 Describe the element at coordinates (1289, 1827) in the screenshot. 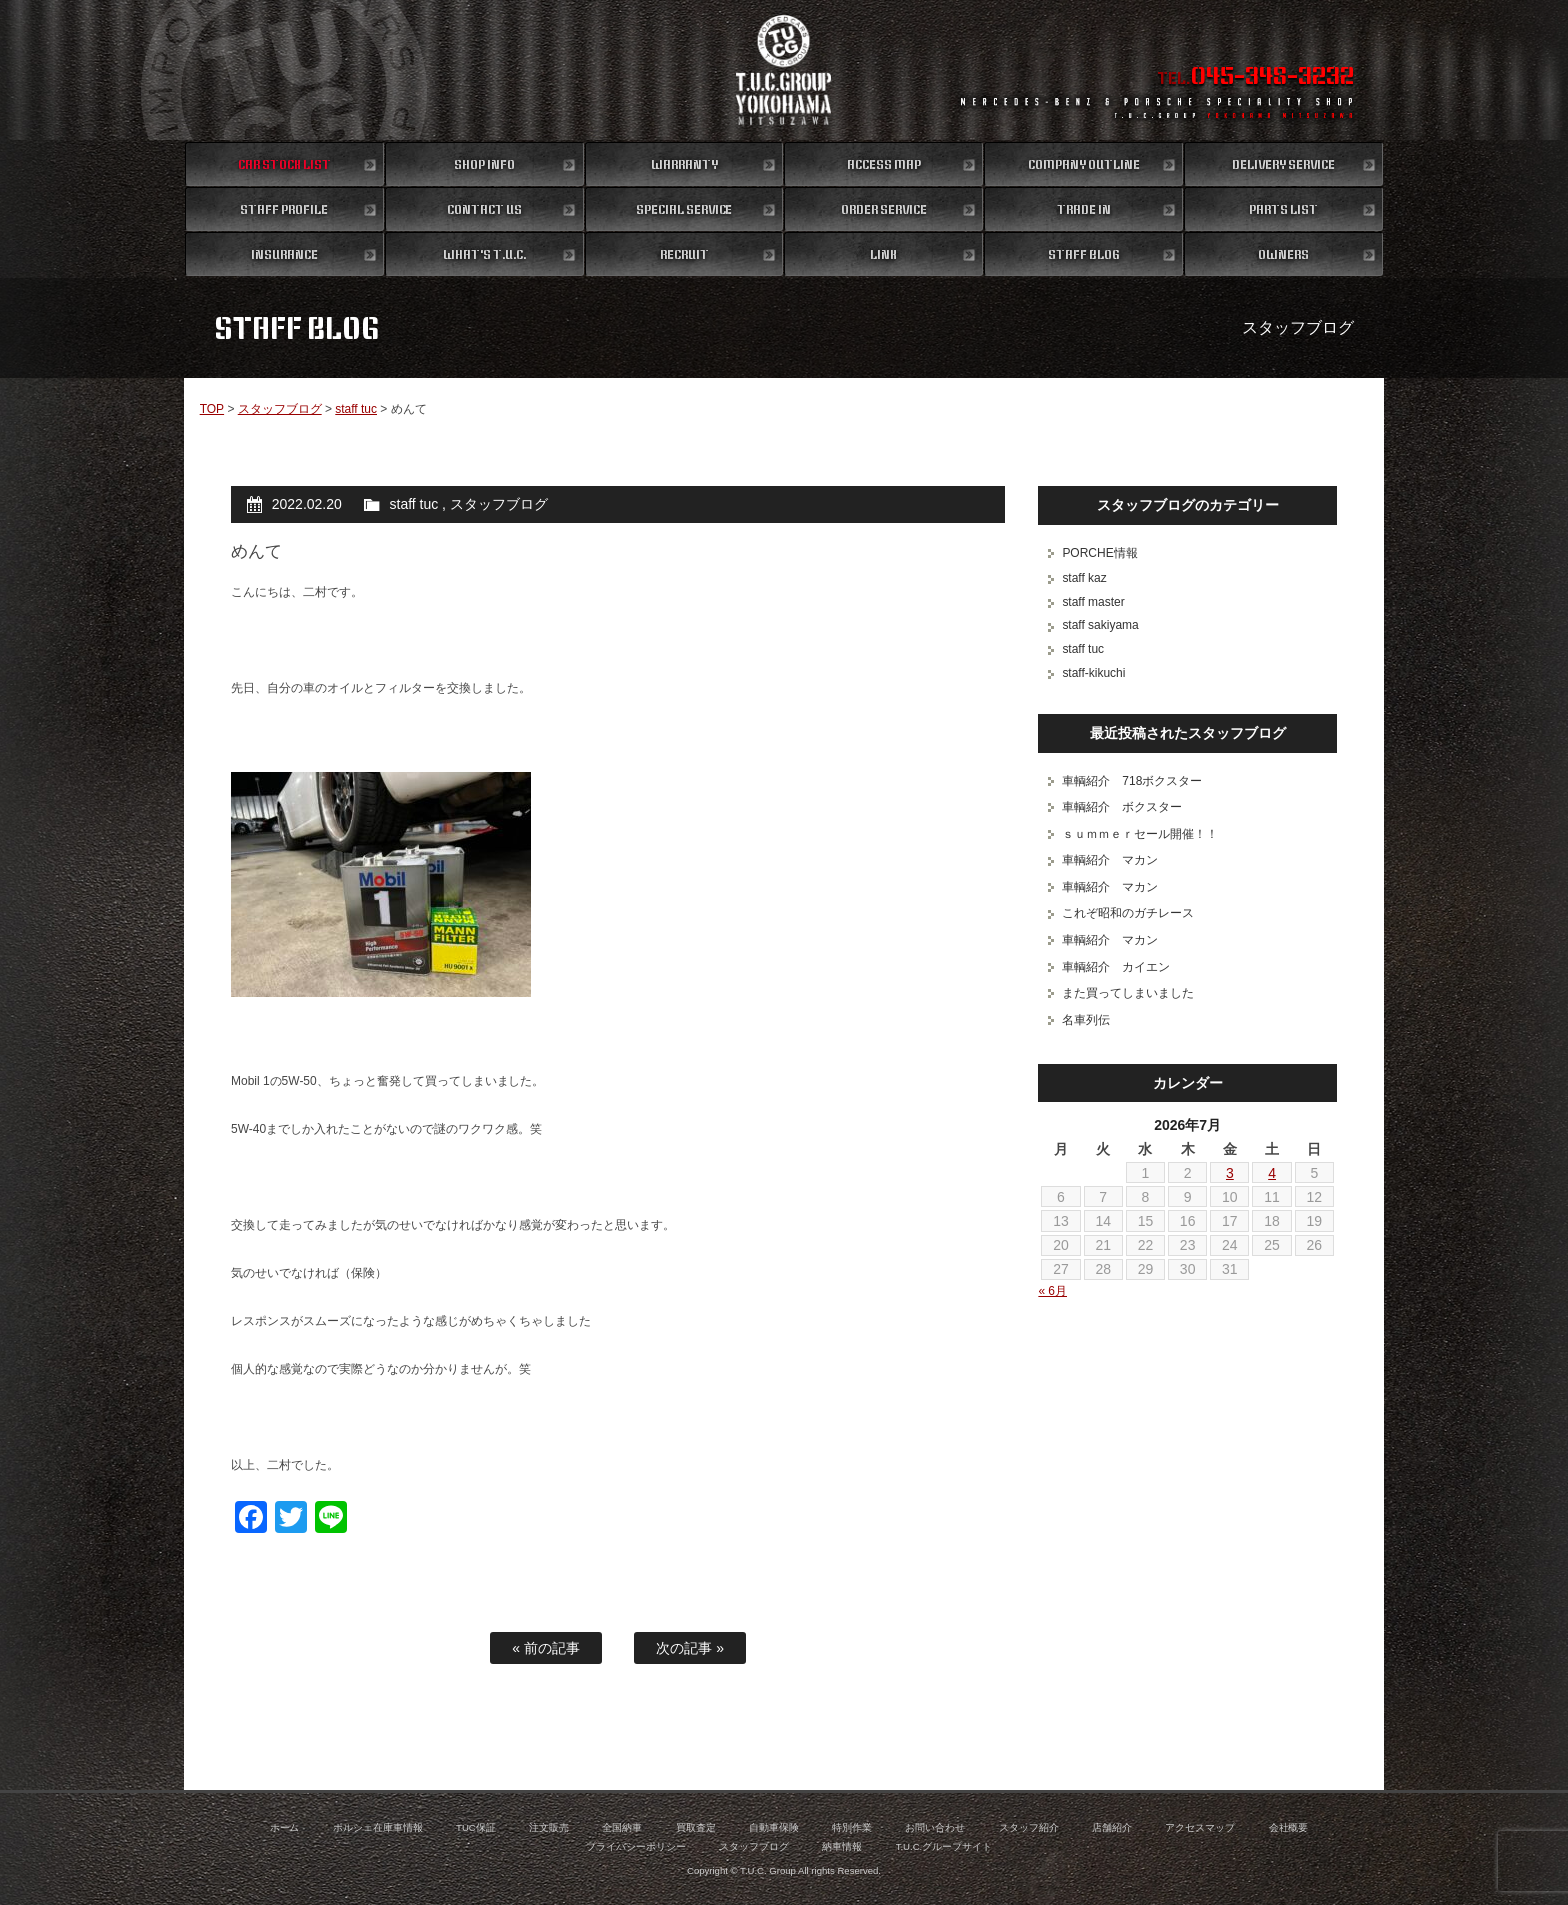

I see `会社概要` at that location.